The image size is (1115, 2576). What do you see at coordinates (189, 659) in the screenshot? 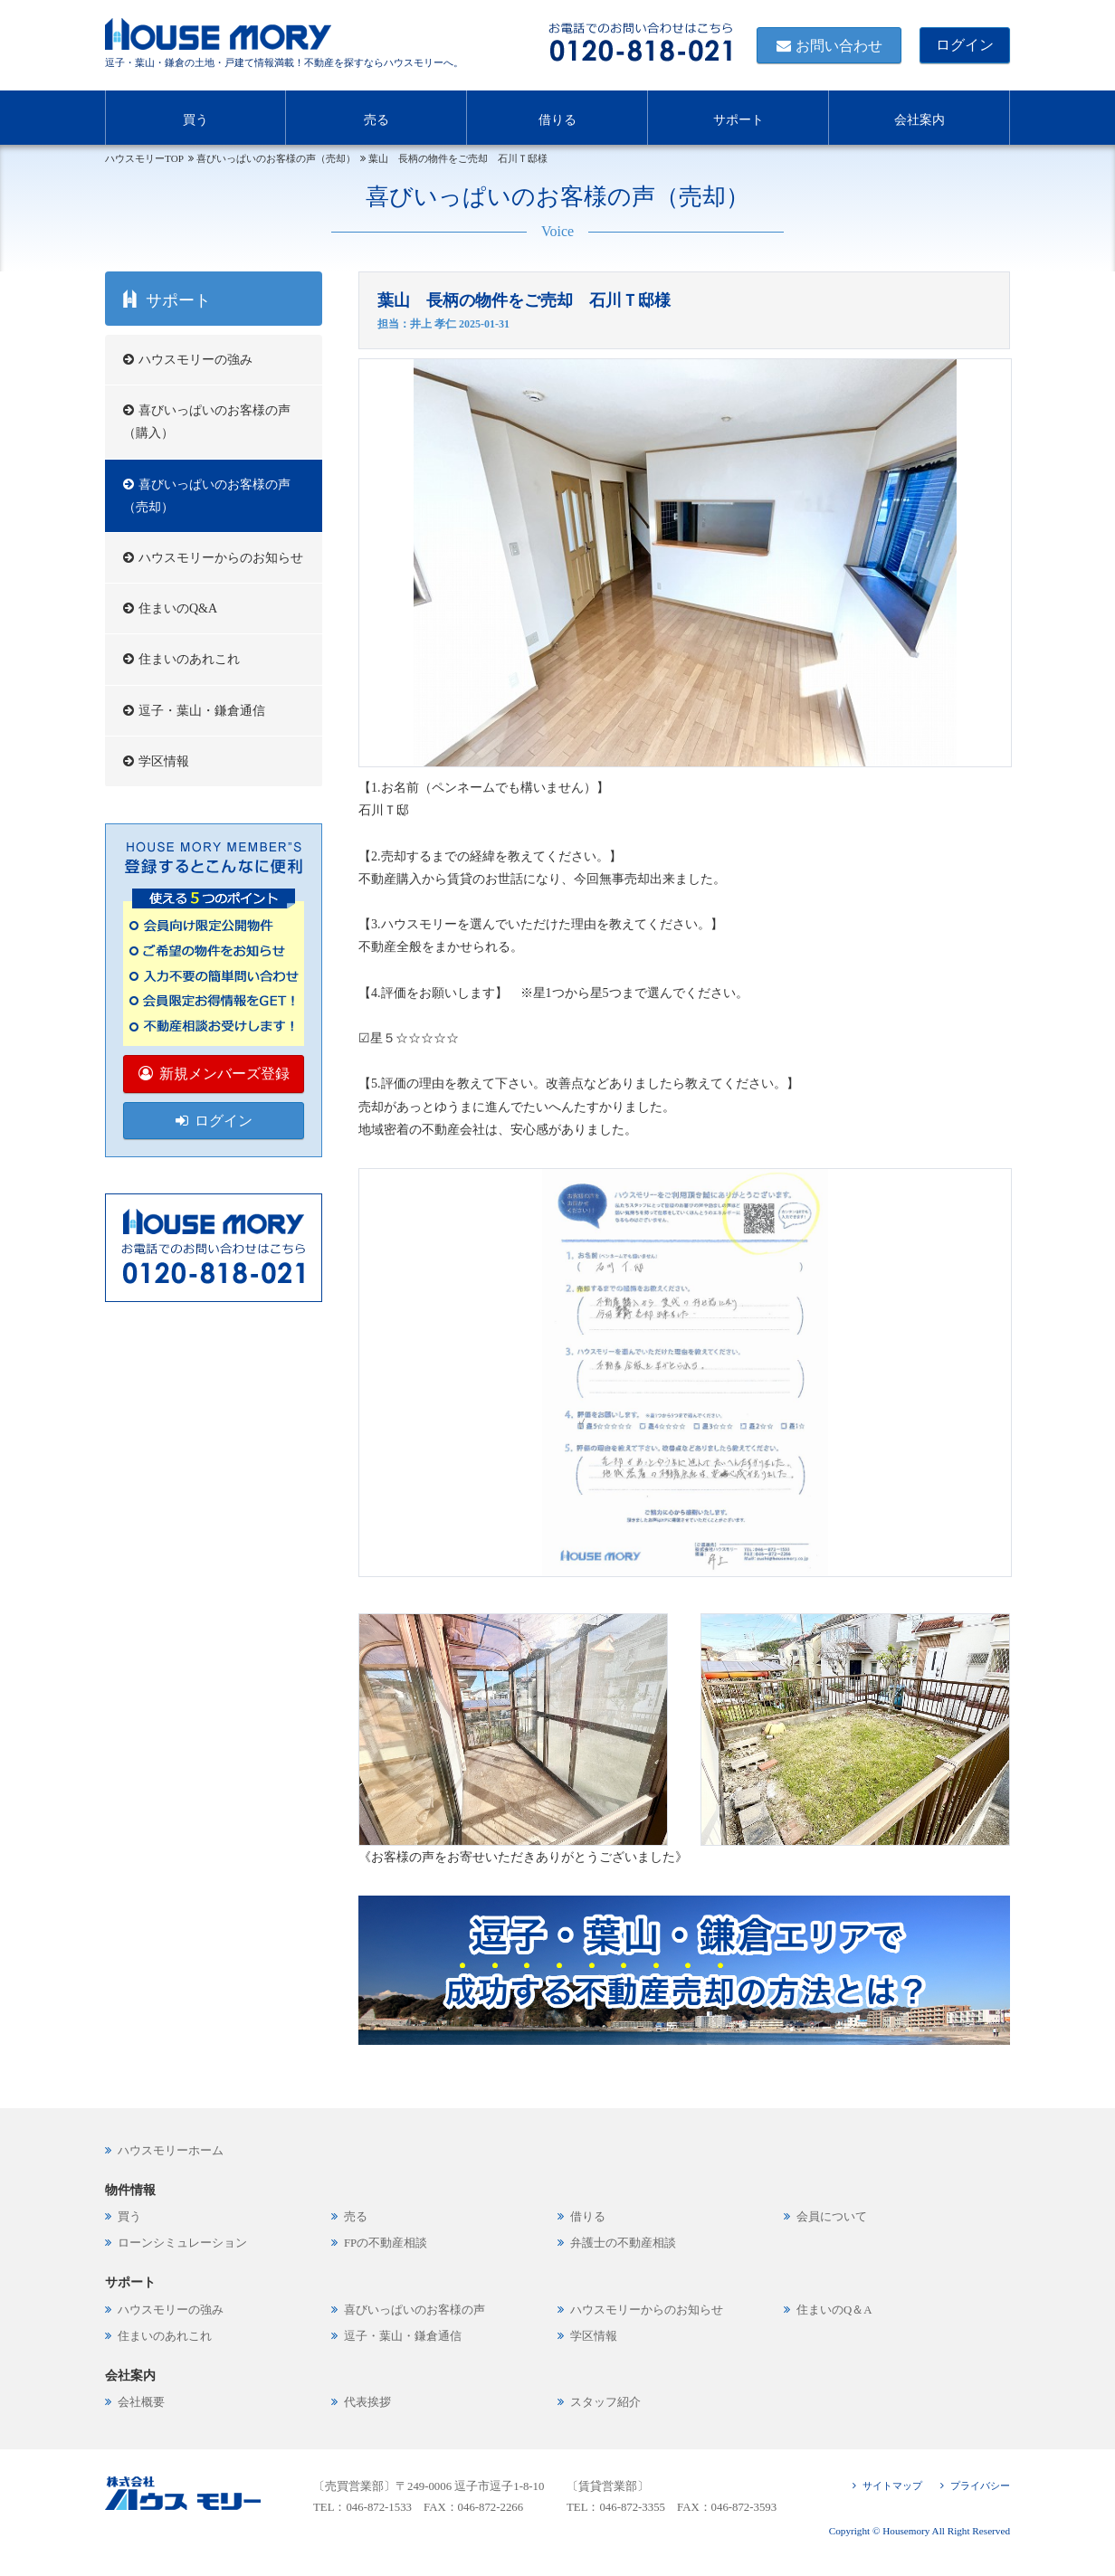
I see `住まいのあれこれ` at bounding box center [189, 659].